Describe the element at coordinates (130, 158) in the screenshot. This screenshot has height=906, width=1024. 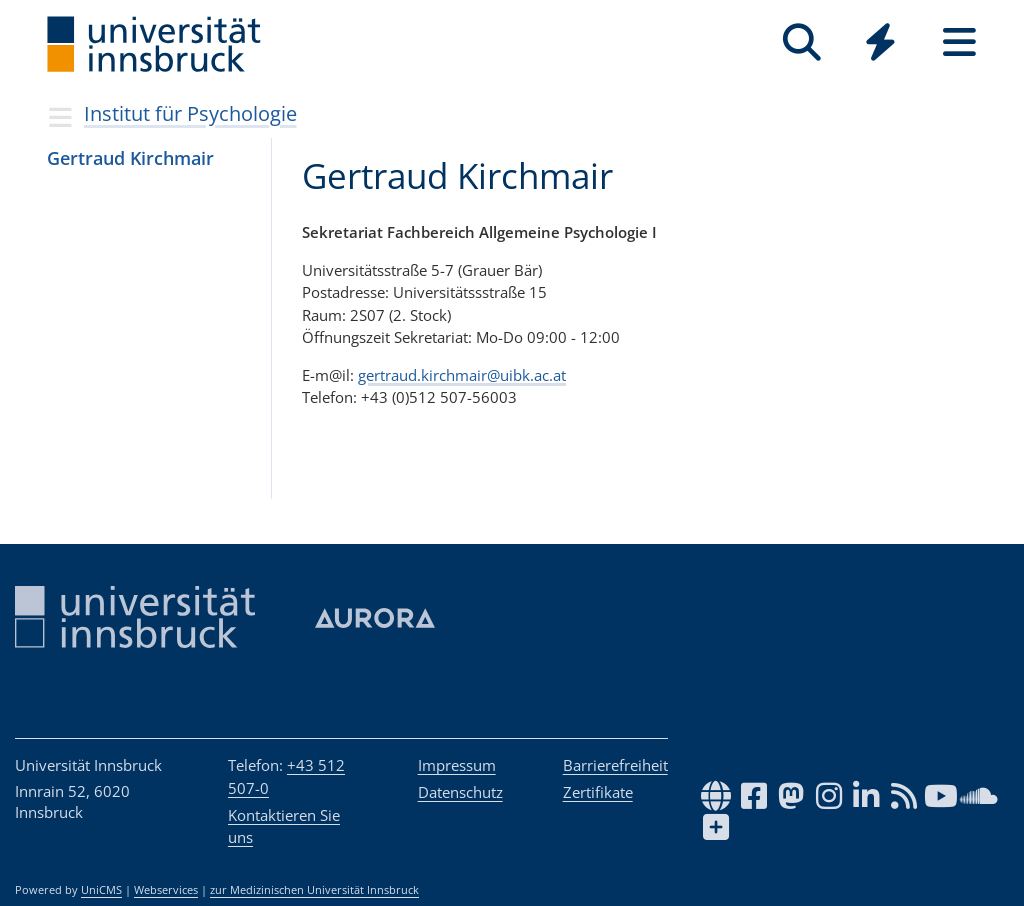
I see `Ger­traud Kirch­mair` at that location.